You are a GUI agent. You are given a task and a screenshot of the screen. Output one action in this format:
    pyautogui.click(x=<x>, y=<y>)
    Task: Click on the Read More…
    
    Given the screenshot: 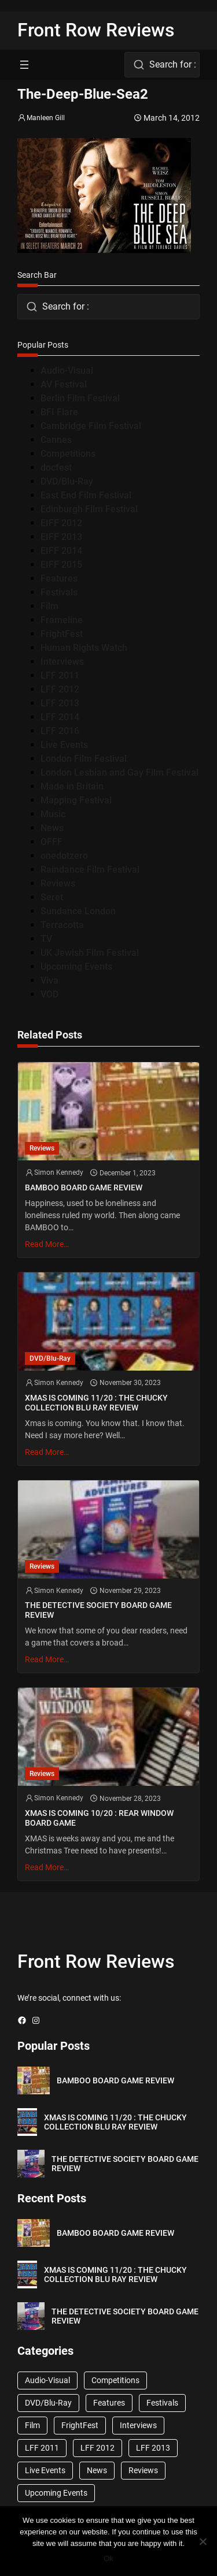 What is the action you would take?
    pyautogui.click(x=47, y=1244)
    